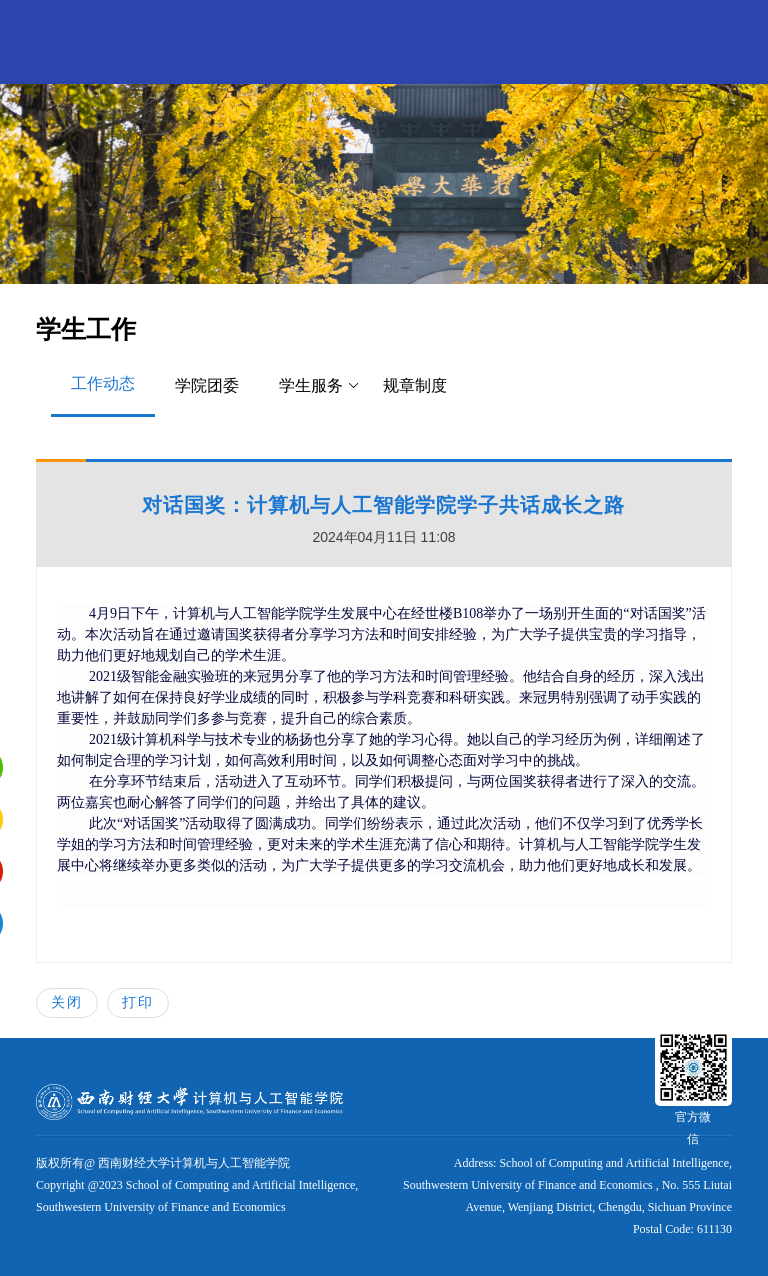  I want to click on 关闭, so click(67, 1002).